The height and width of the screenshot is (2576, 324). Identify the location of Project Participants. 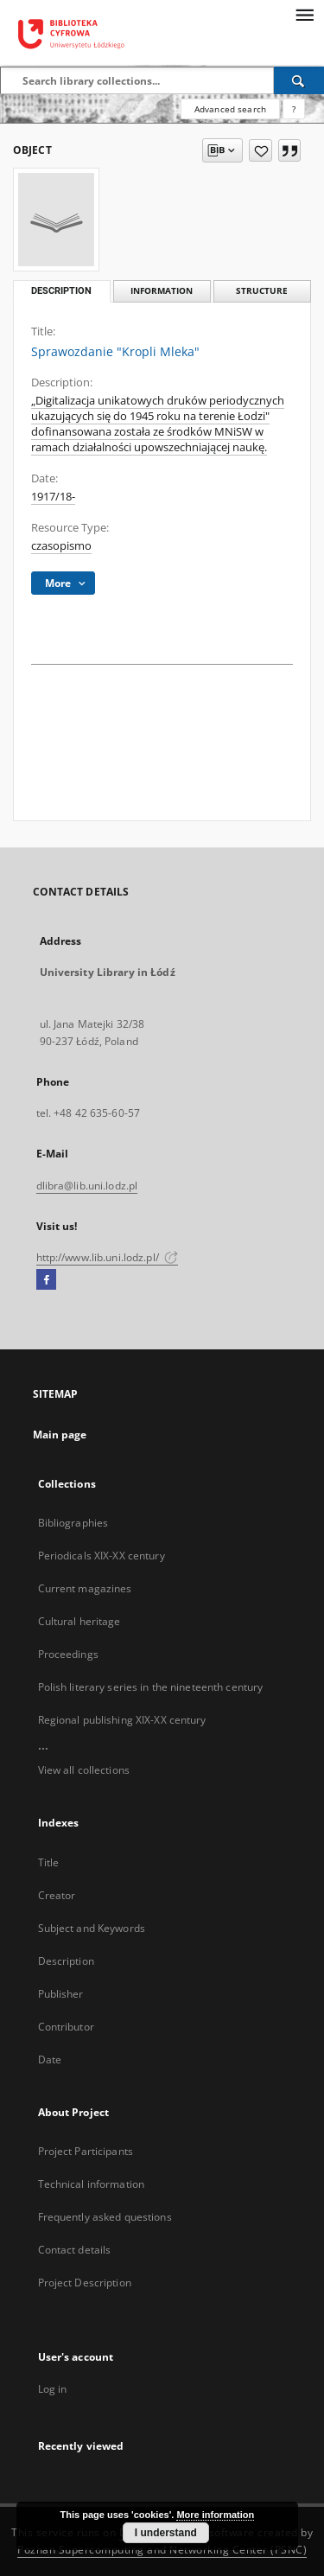
(85, 2151).